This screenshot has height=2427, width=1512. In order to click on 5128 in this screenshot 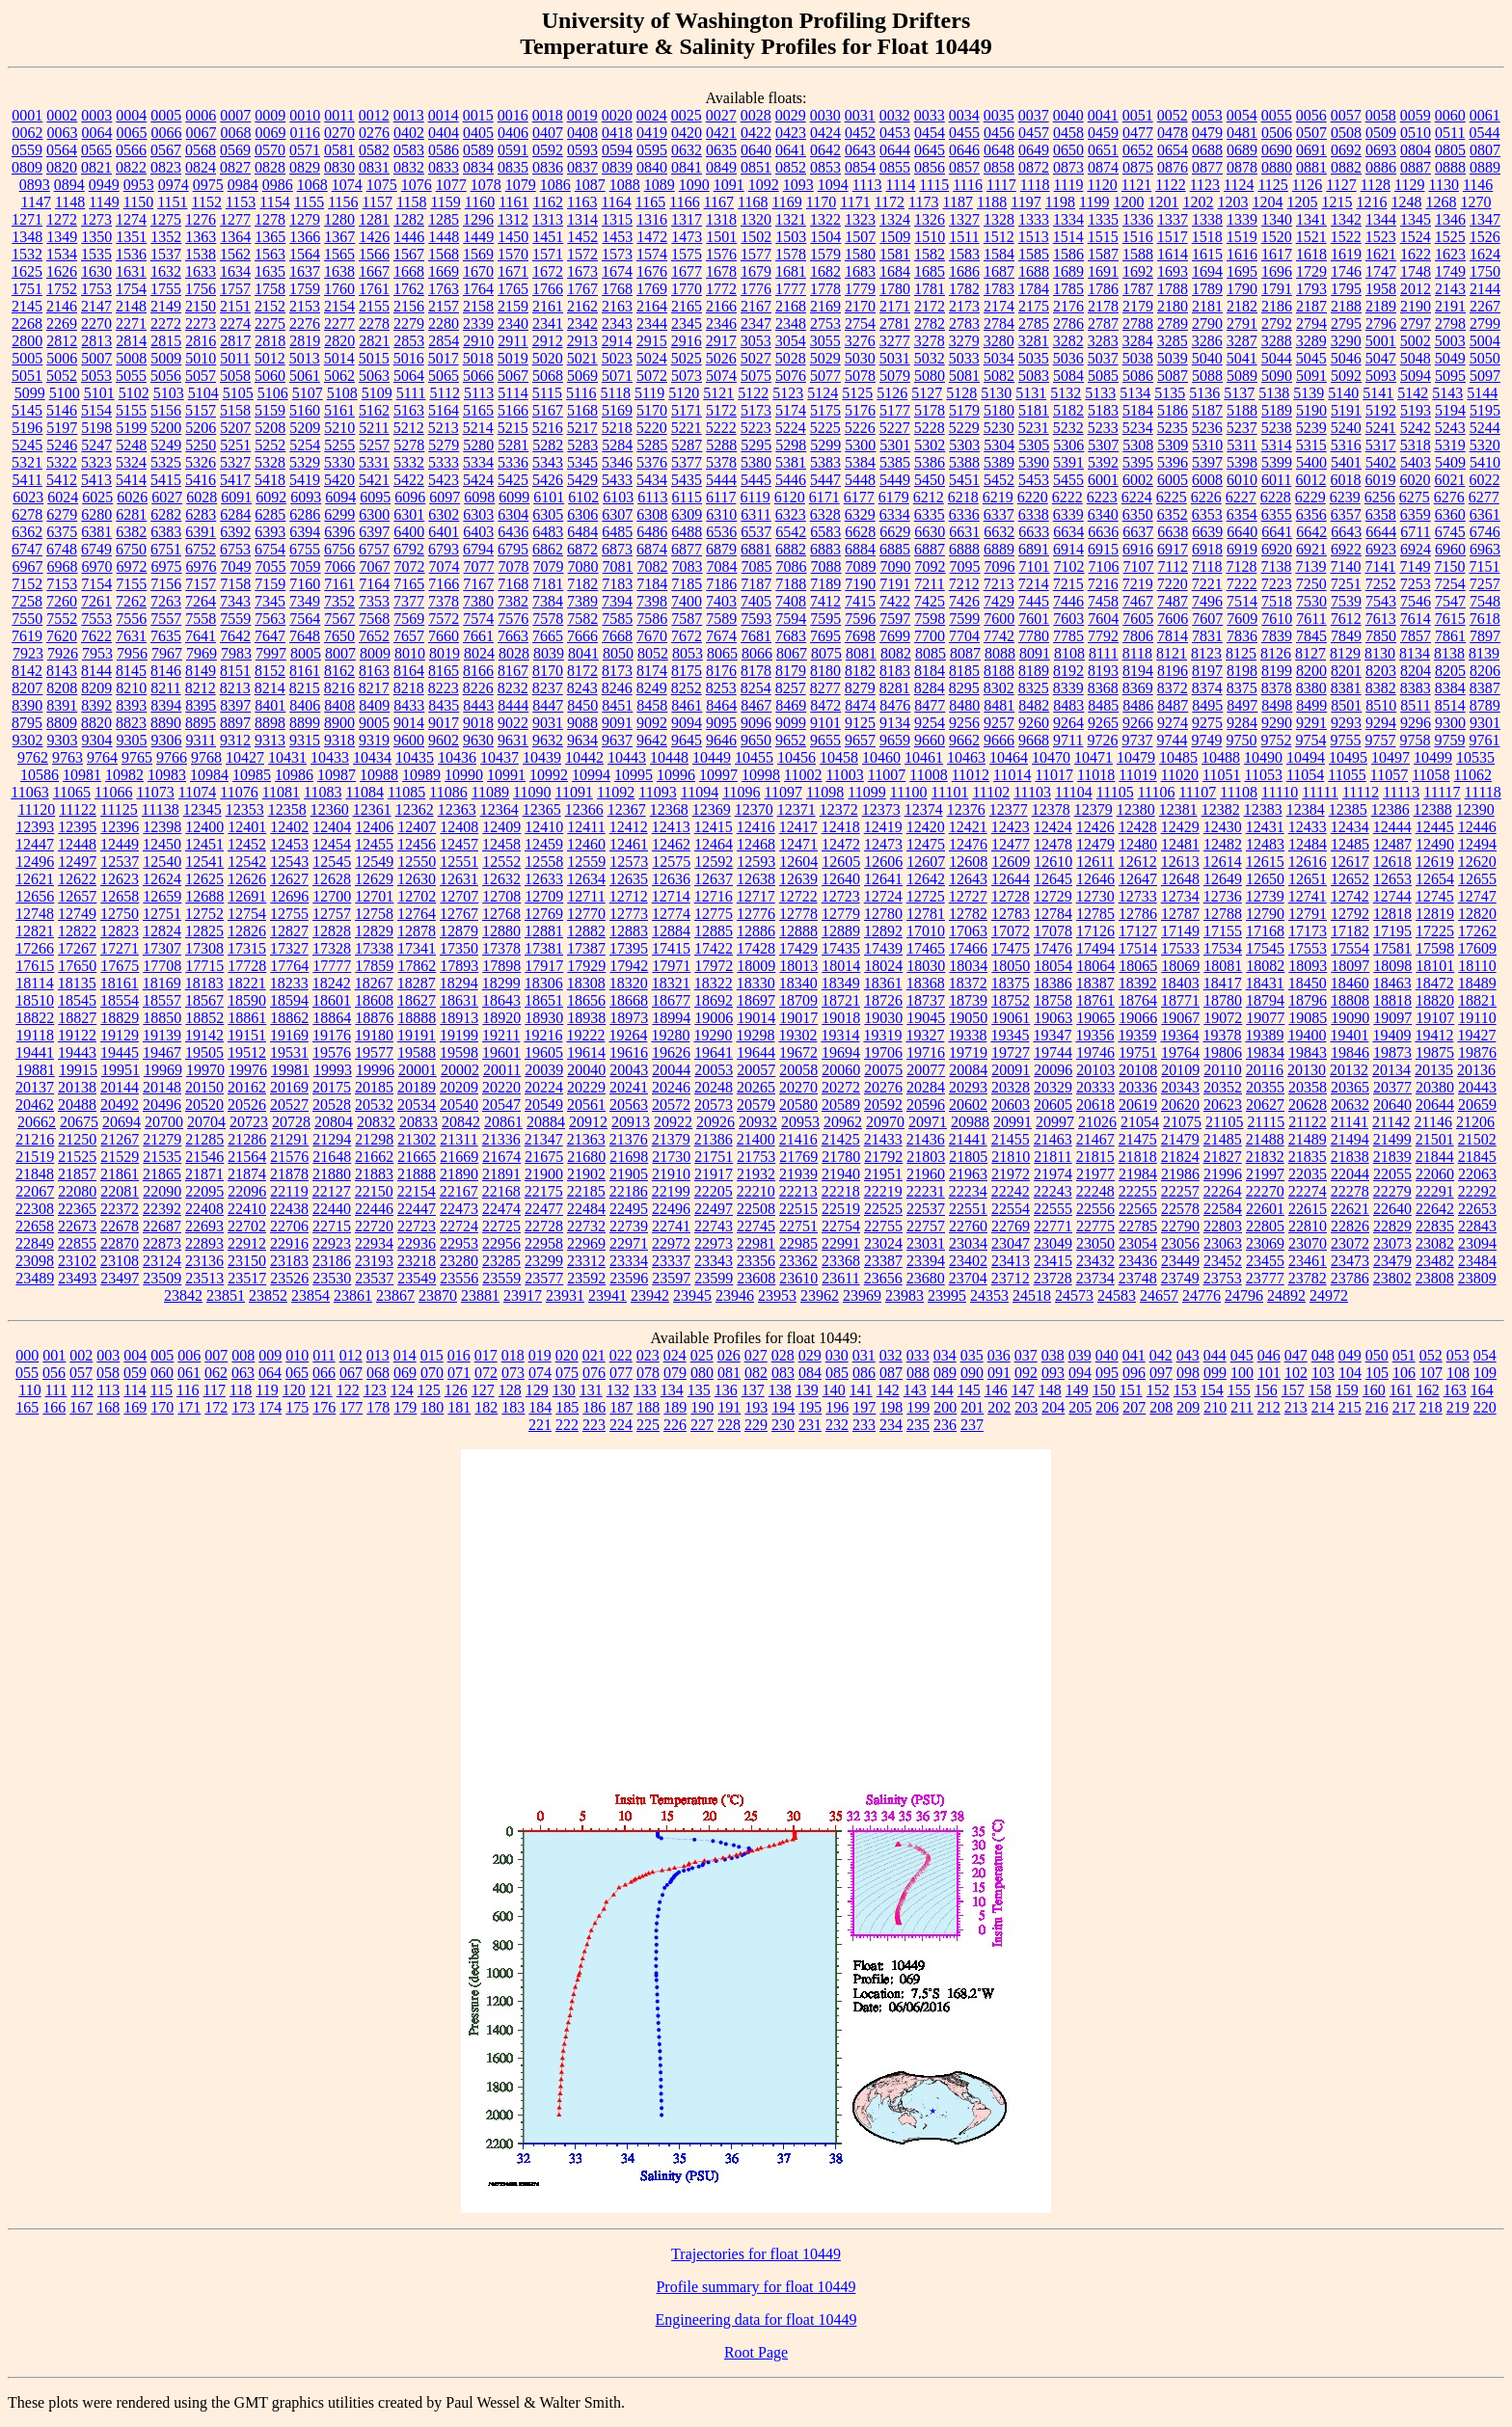, I will do `click(961, 393)`.